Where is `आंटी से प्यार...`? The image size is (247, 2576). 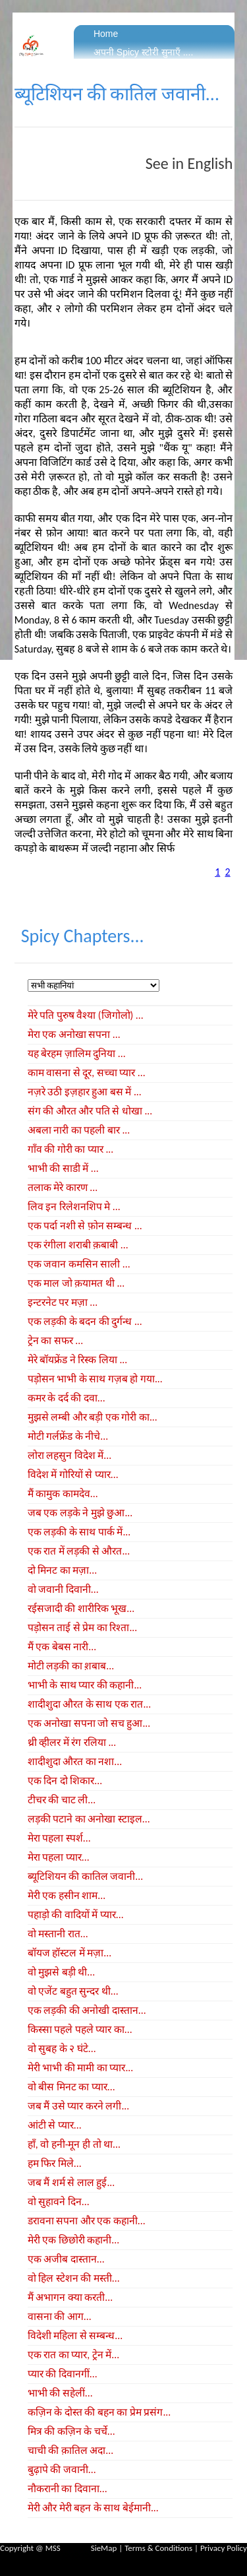
आंटी से प्यार... is located at coordinates (55, 2125).